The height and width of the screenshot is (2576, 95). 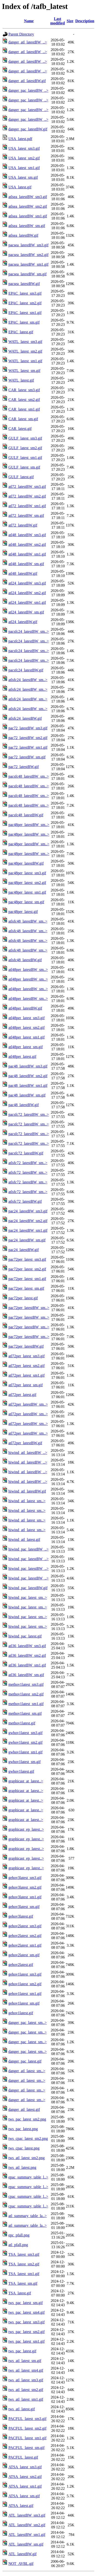 What do you see at coordinates (24, 1878) in the screenshot?
I see `gehov3latest_sm3.gif` at bounding box center [24, 1878].